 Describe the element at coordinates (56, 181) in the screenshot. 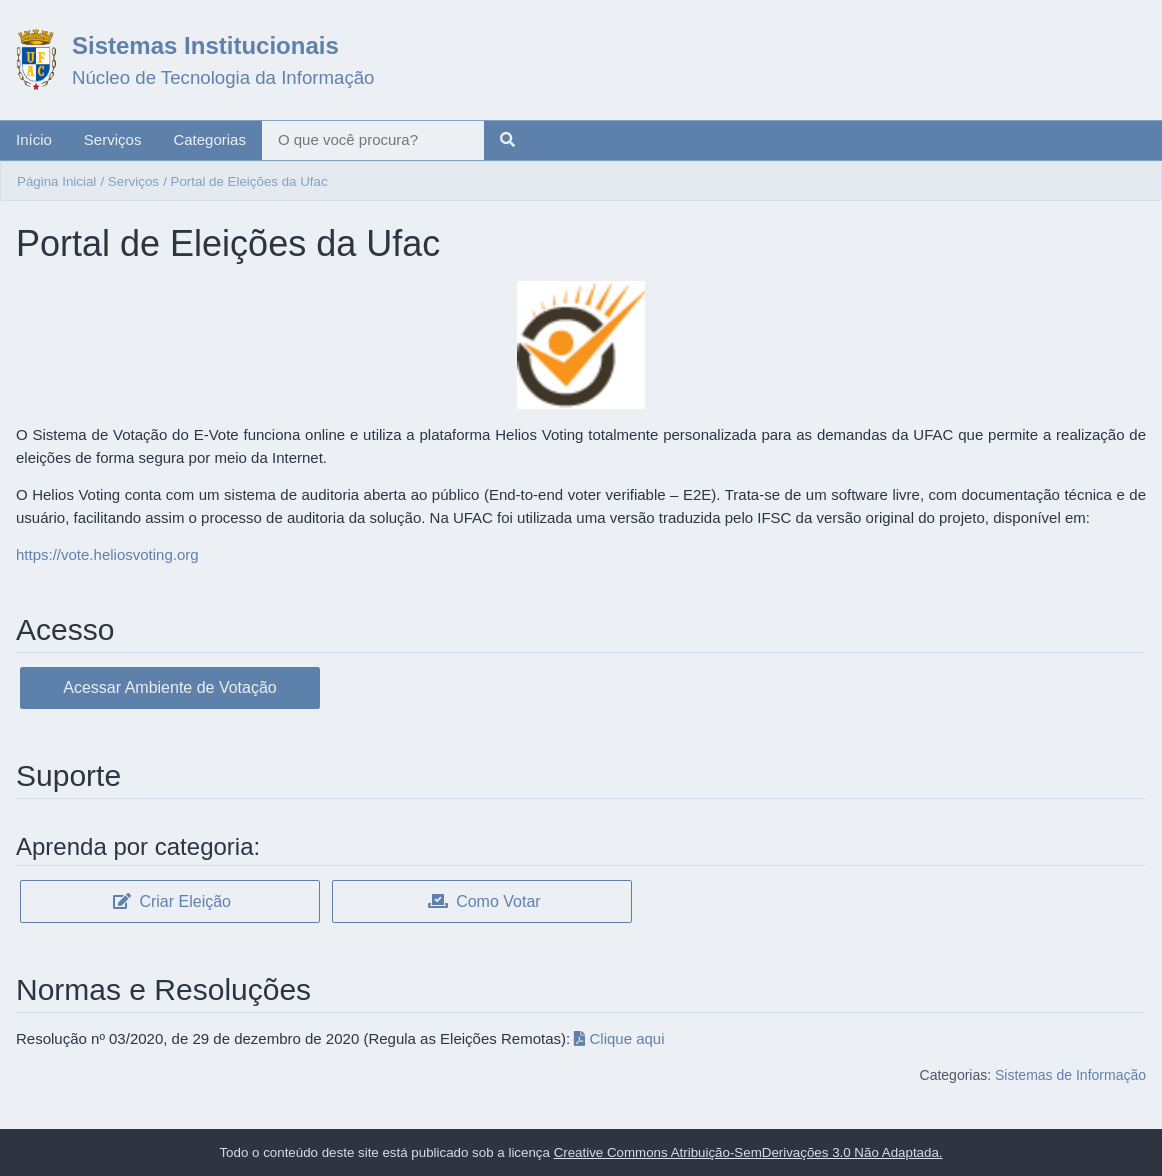

I see `Página Inicial` at that location.